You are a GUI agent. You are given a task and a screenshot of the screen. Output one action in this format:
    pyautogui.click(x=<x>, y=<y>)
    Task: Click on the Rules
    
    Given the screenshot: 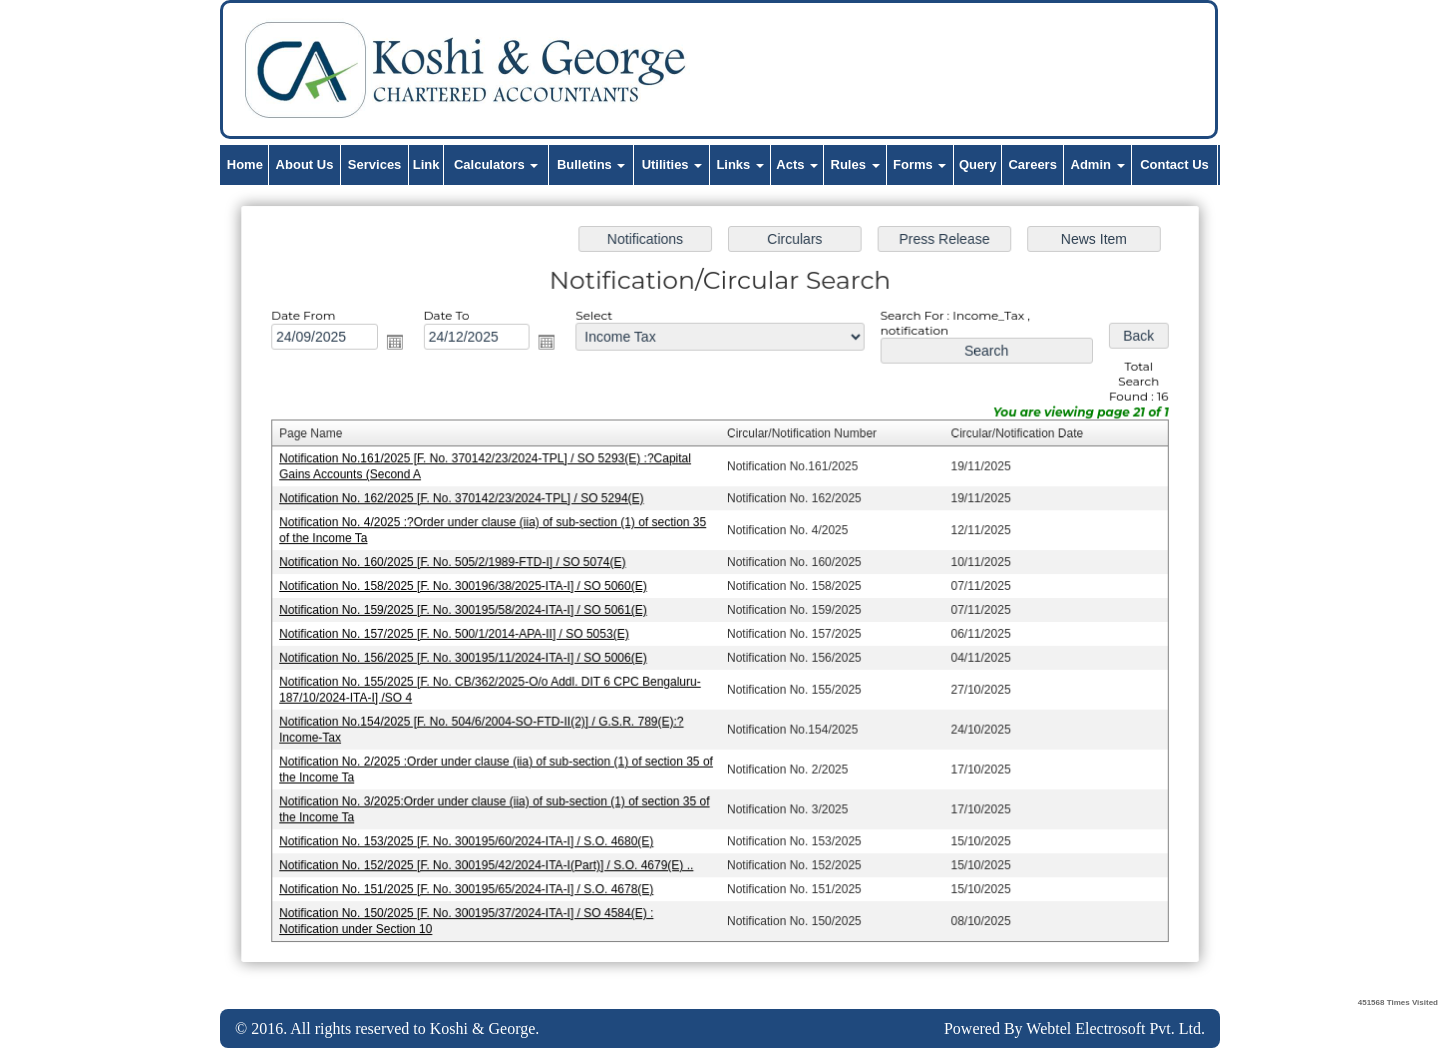 What is the action you would take?
    pyautogui.click(x=855, y=164)
    